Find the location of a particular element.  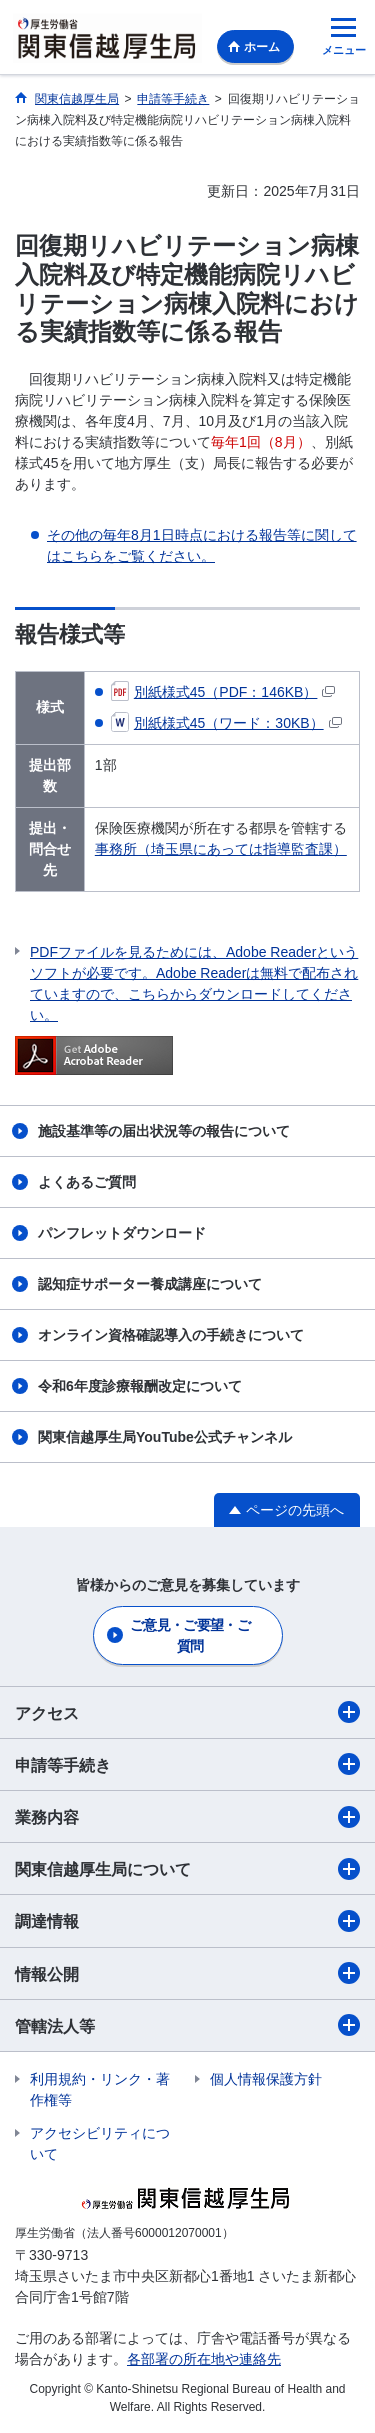

関東信越厚生局について is located at coordinates (187, 1869).